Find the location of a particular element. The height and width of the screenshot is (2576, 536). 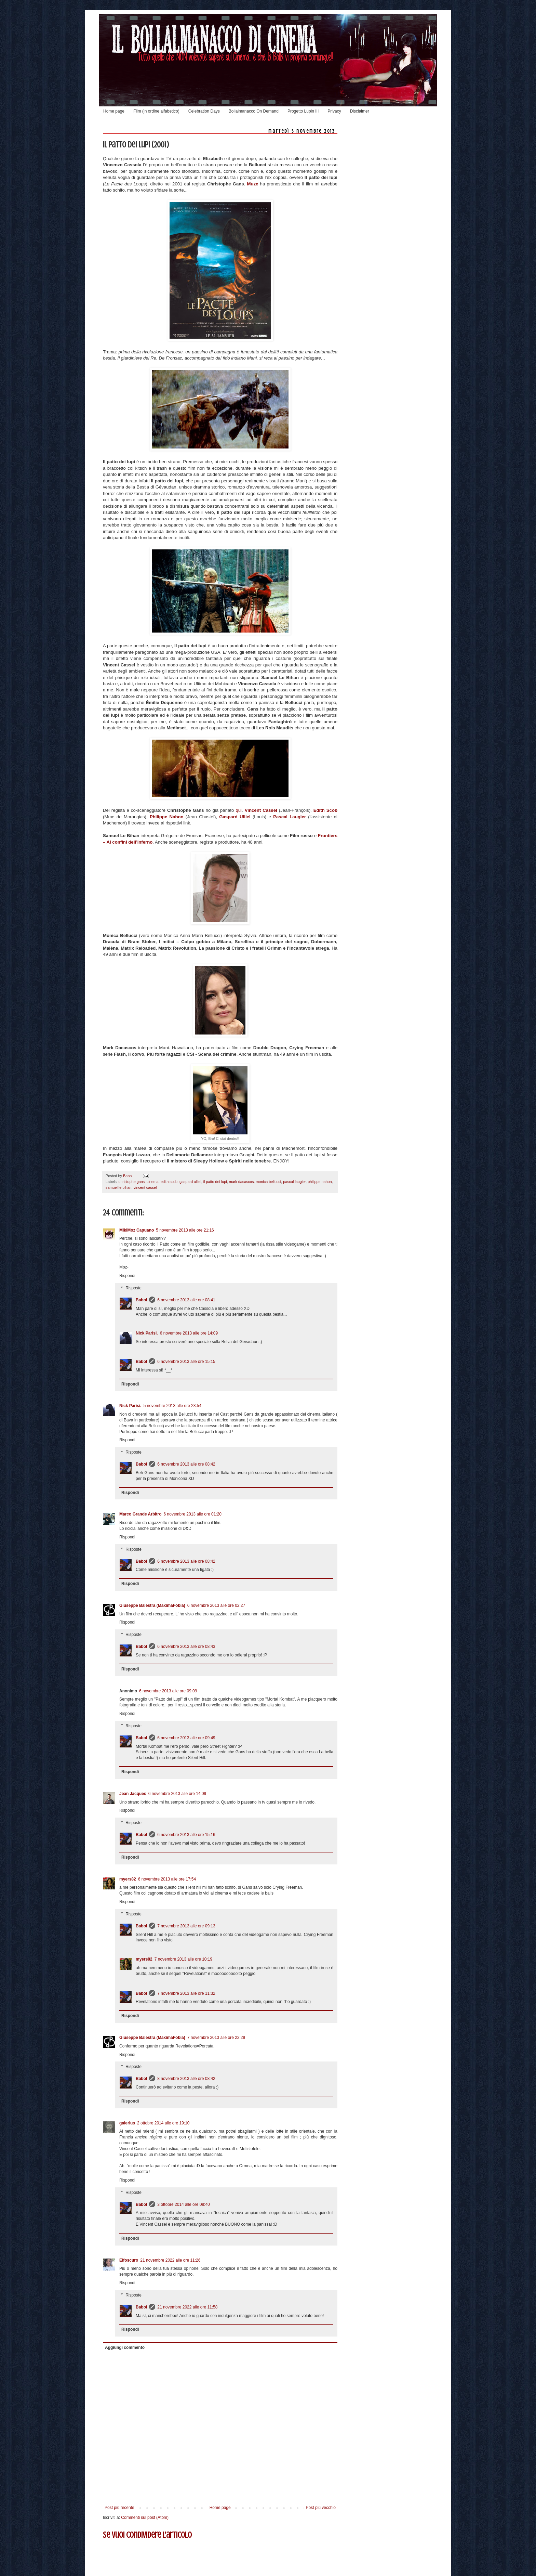

8 novembre 2013 alle ore 08:42 is located at coordinates (186, 2078).